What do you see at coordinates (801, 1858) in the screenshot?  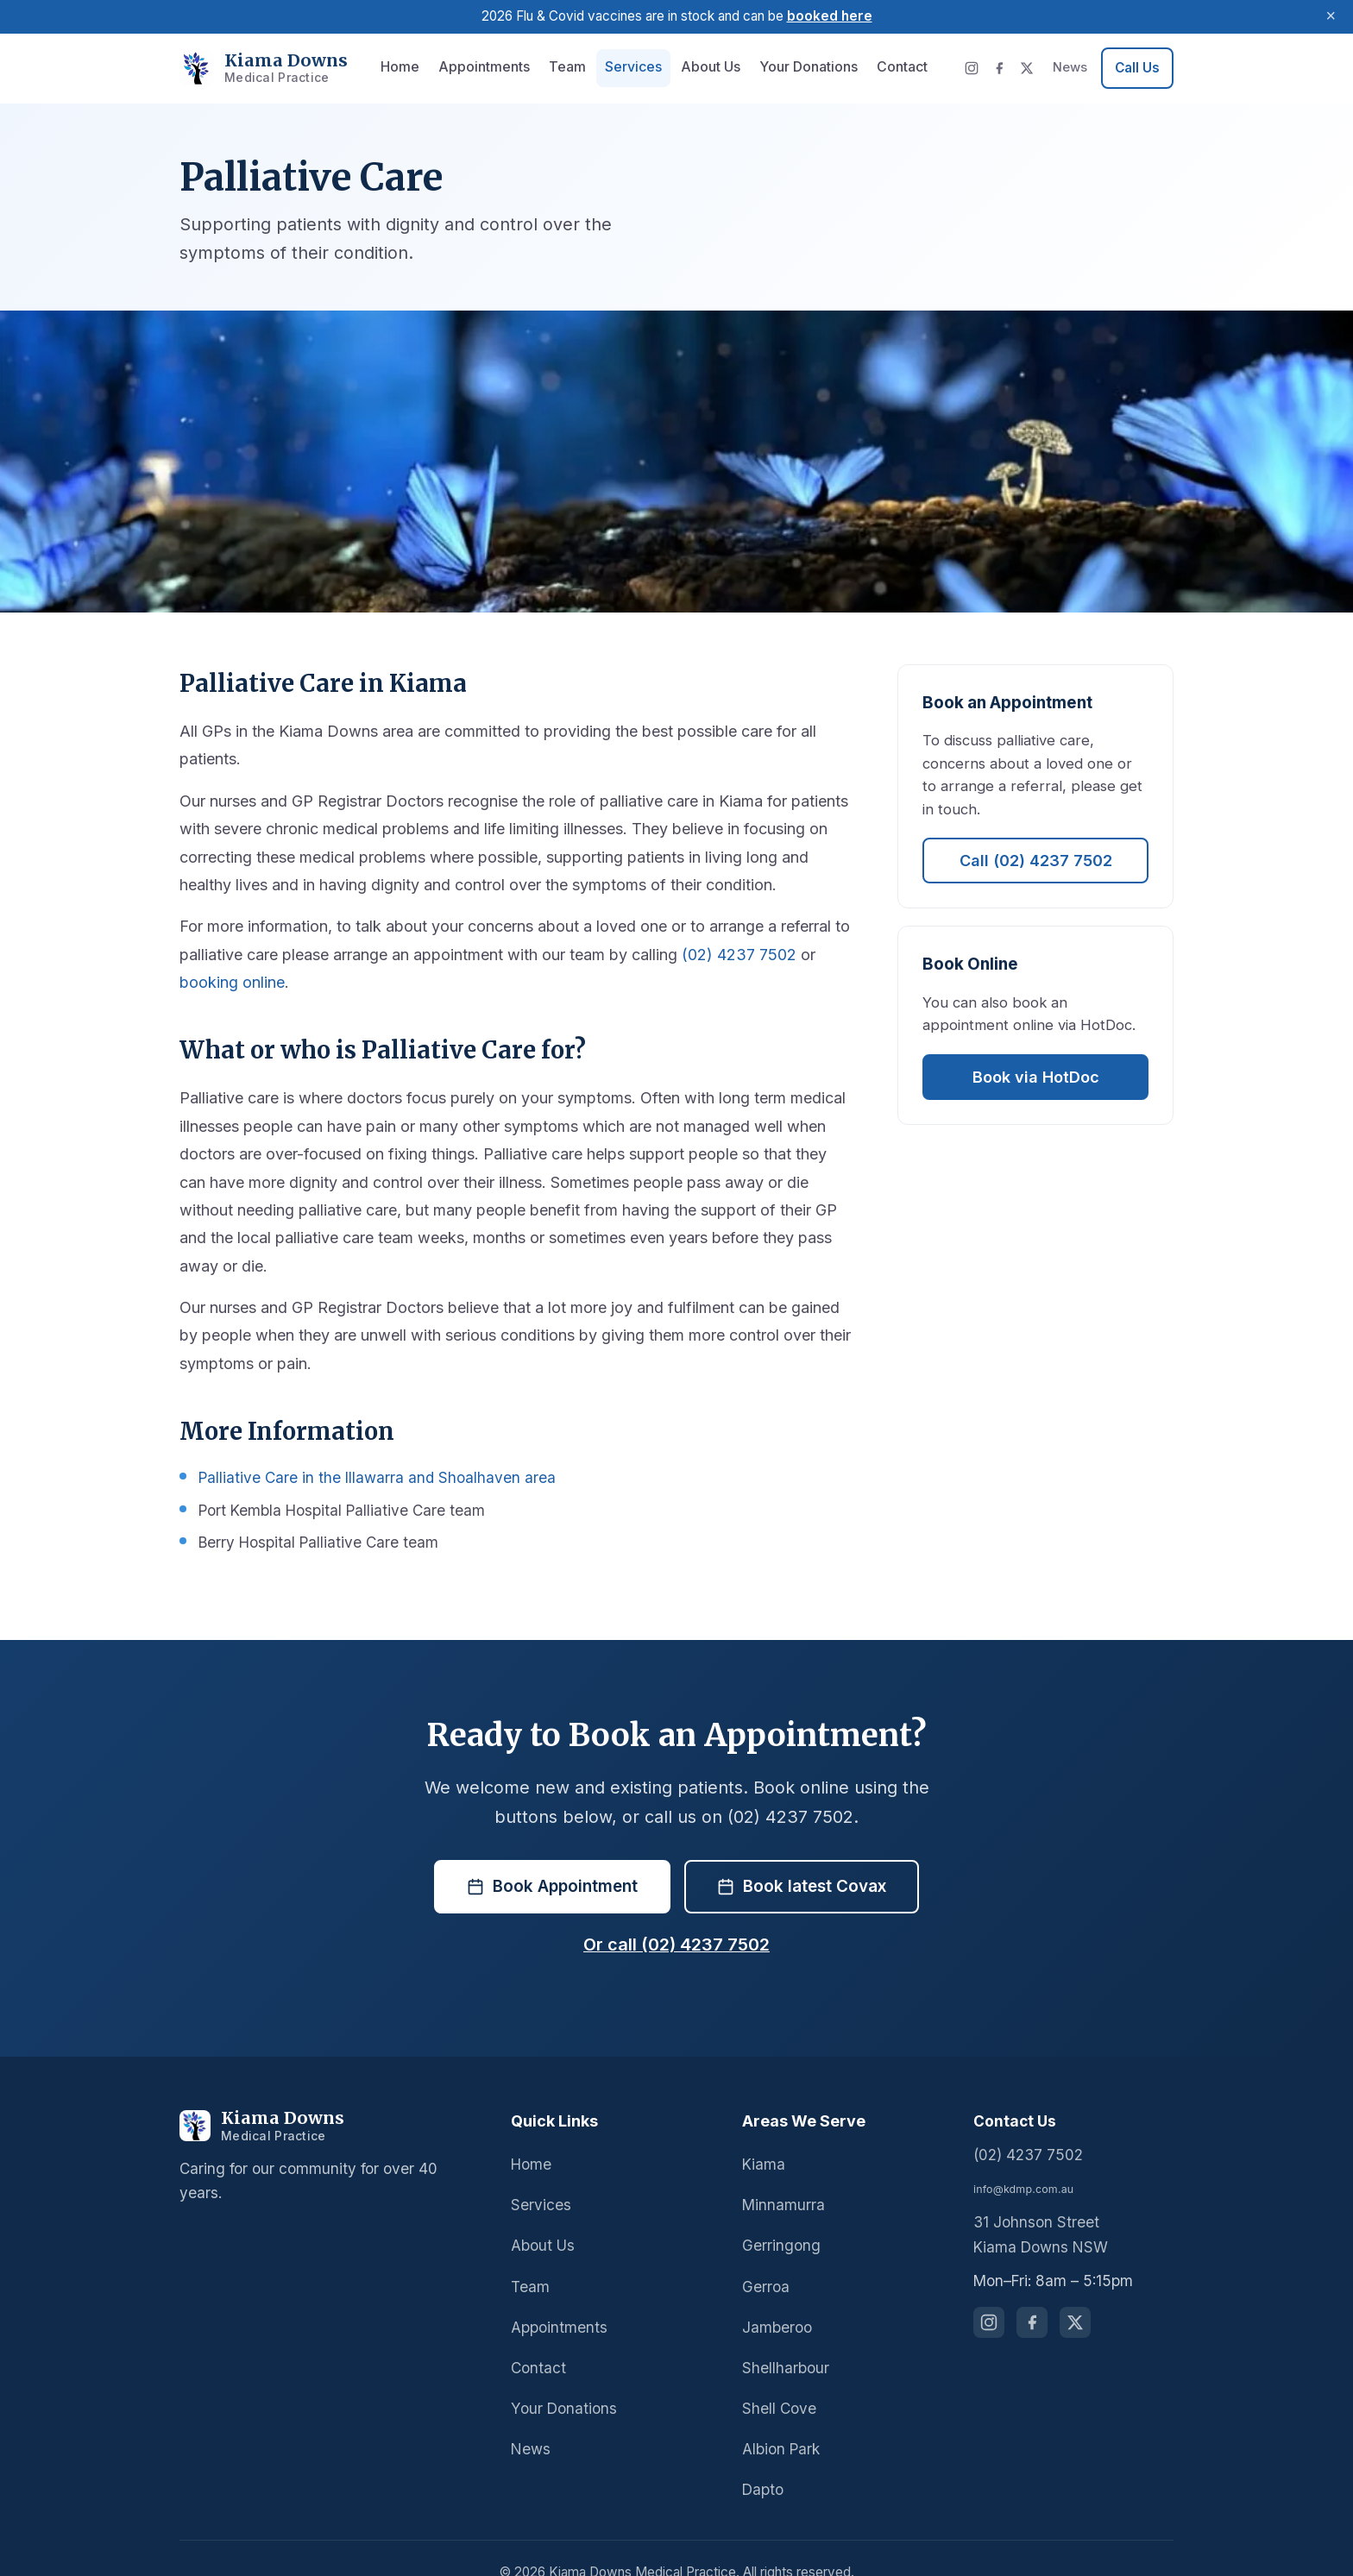 I see `Book latest Covax` at bounding box center [801, 1858].